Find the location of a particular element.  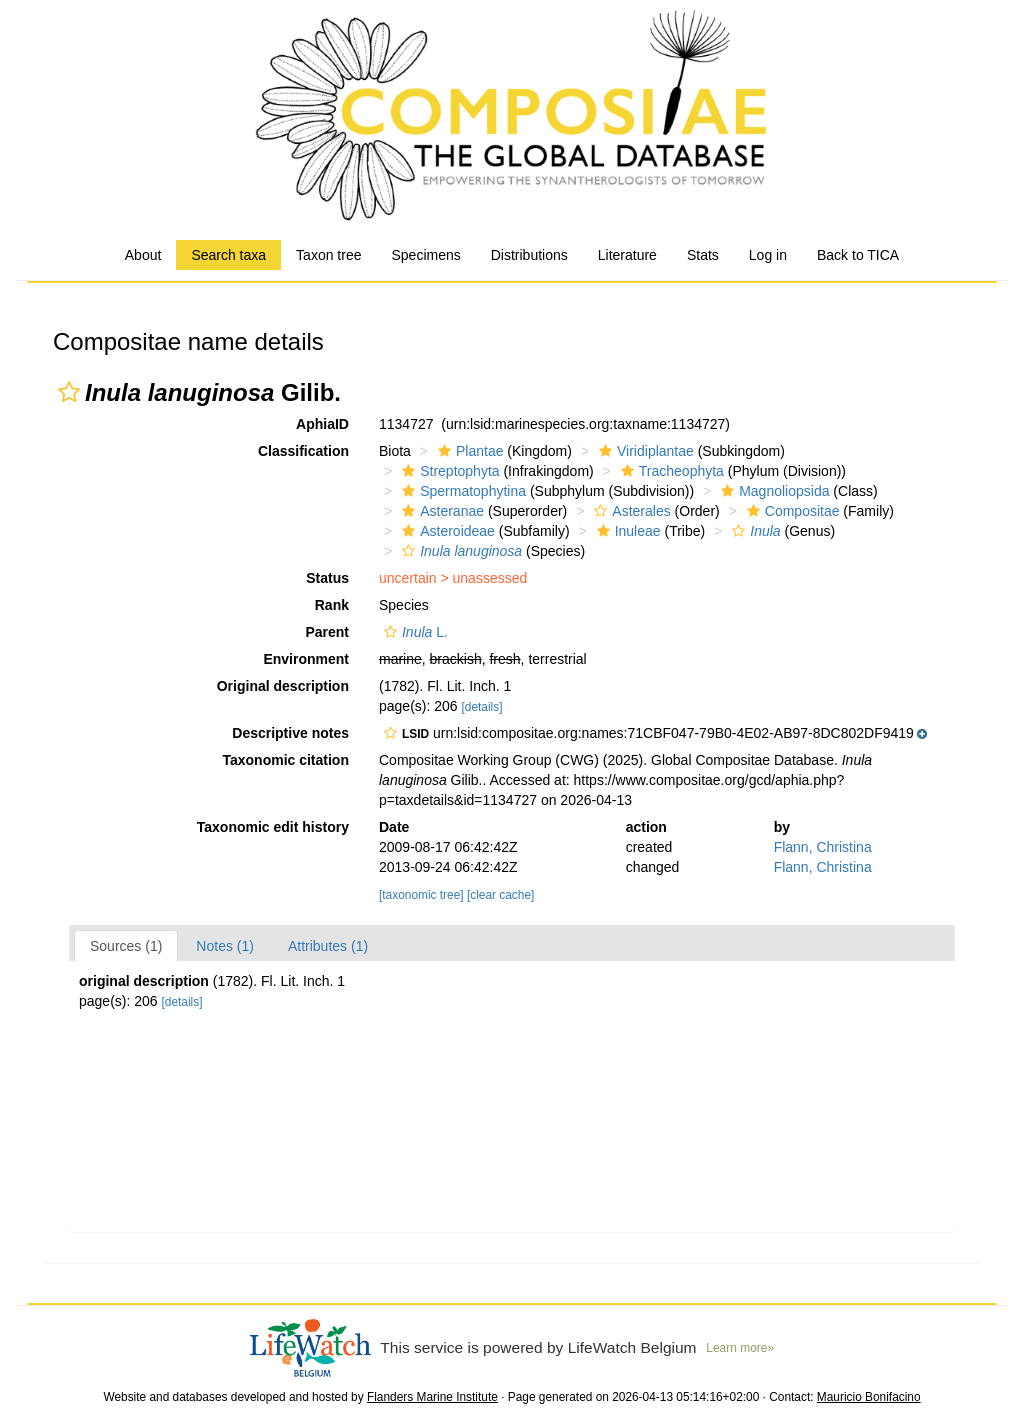

Inuleae is located at coordinates (626, 531).